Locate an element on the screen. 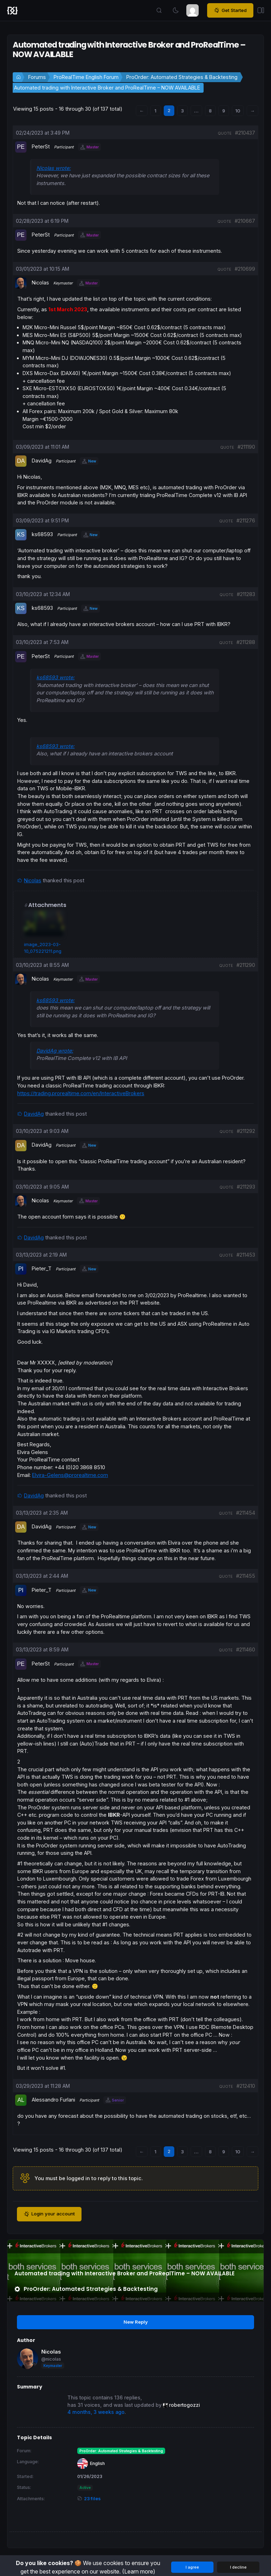 The height and width of the screenshot is (2576, 271). ProOrder: Automated Strategies & Backtesting is located at coordinates (181, 77).